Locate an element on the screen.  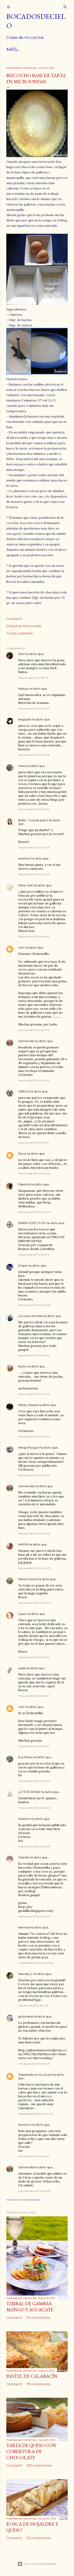
Empar is located at coordinates (22, 1265).